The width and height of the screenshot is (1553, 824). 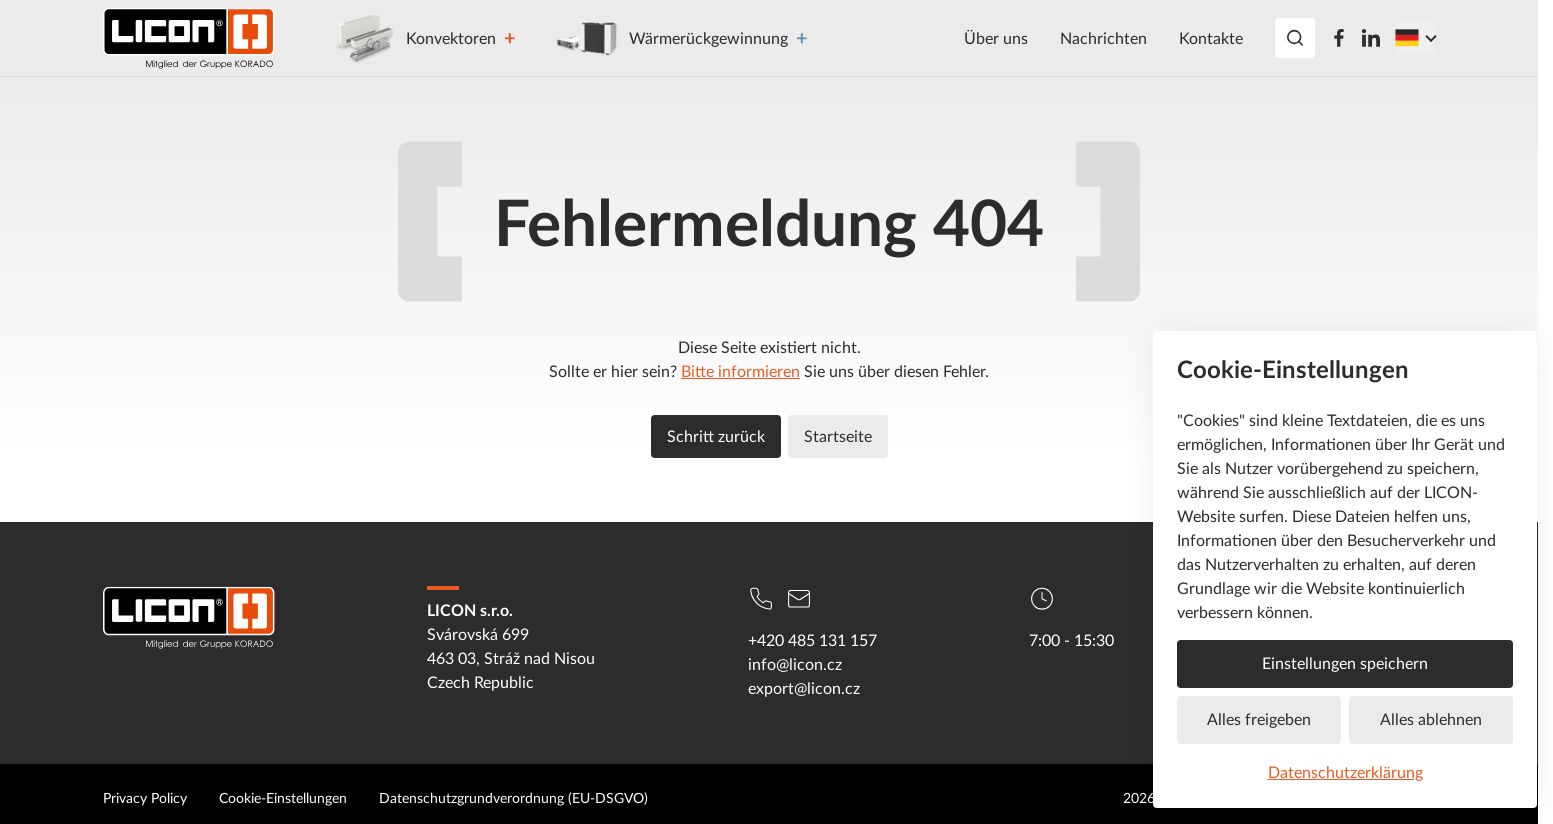 I want to click on Wärmerückgewinnung, so click(x=671, y=38).